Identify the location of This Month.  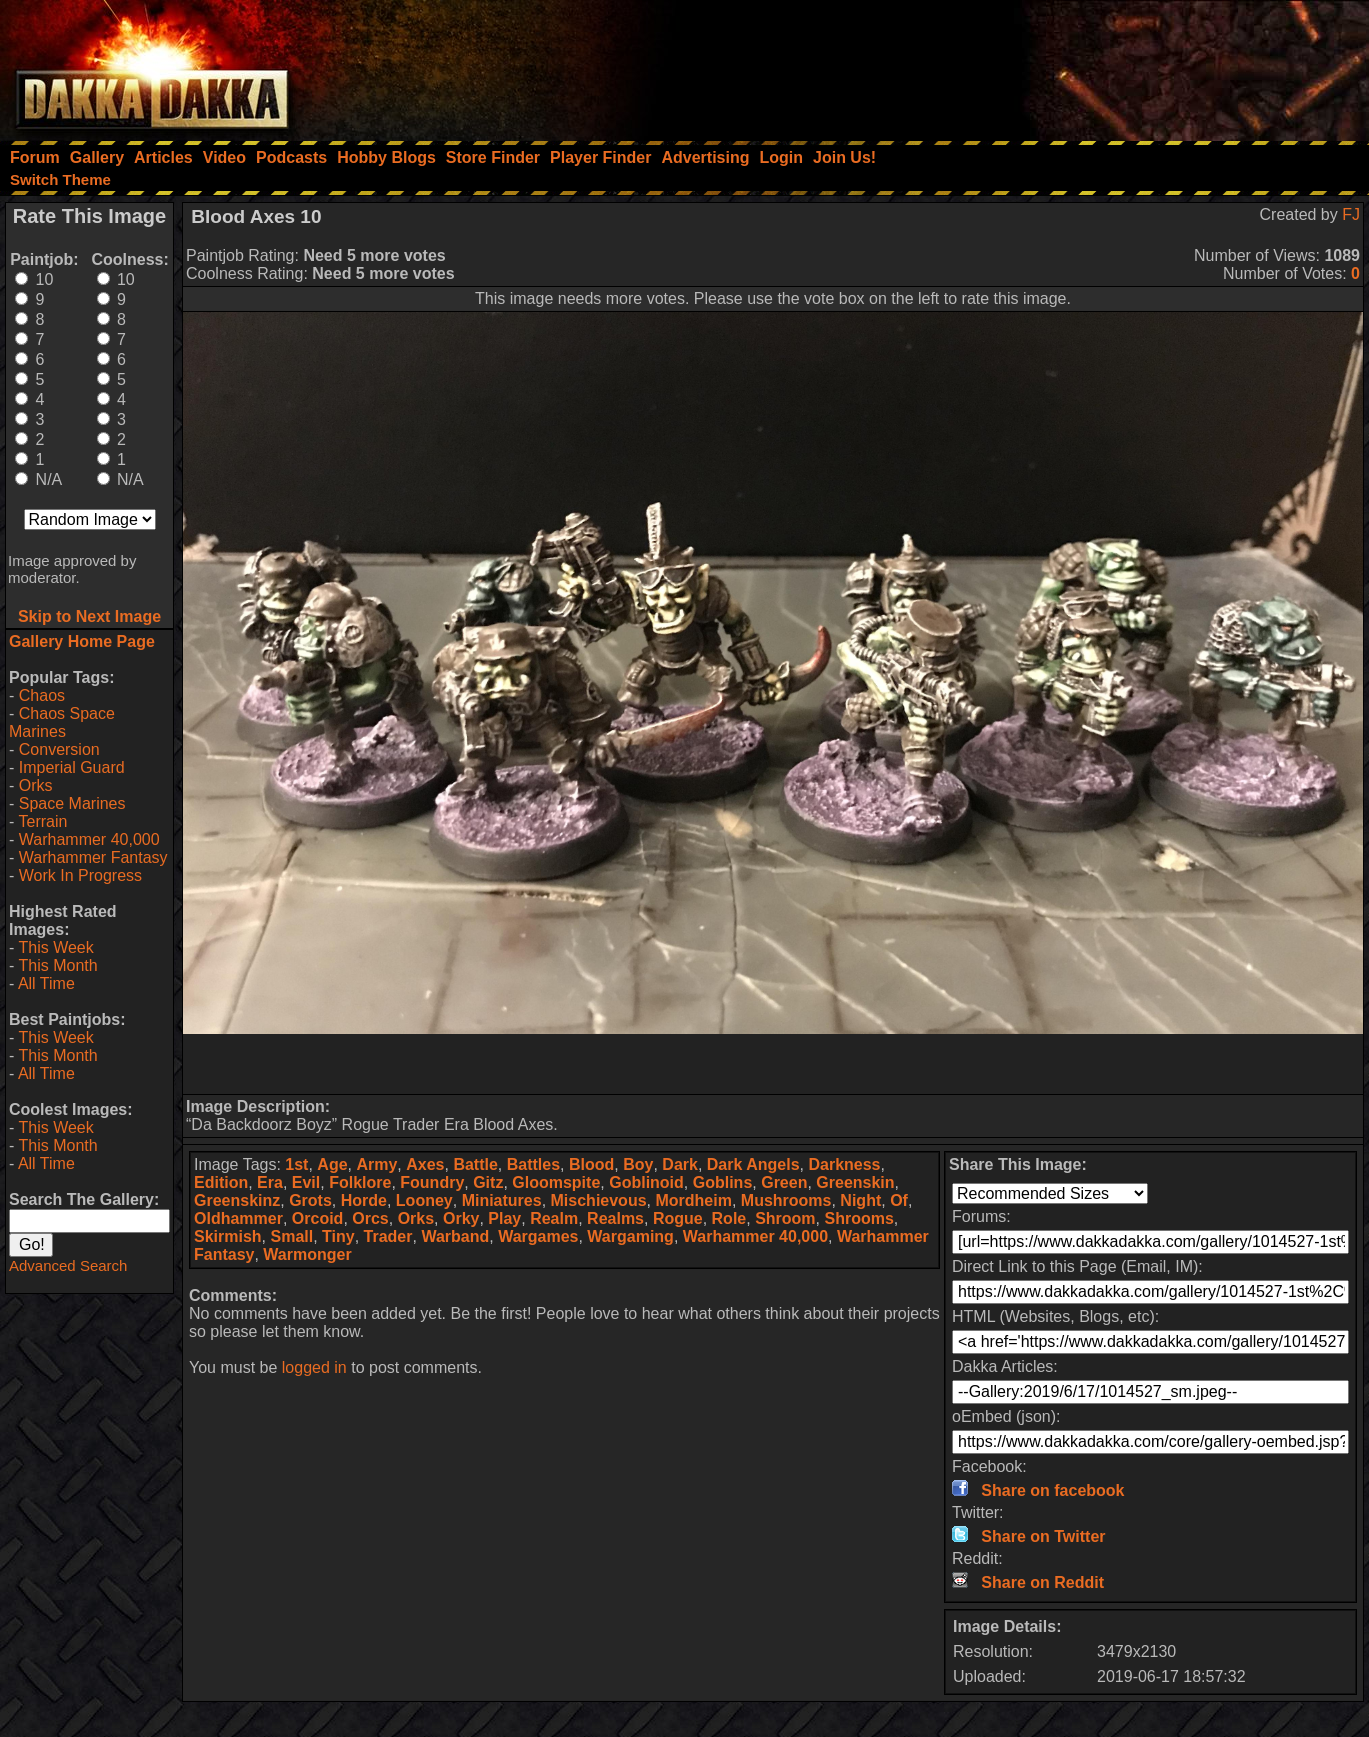
(57, 965).